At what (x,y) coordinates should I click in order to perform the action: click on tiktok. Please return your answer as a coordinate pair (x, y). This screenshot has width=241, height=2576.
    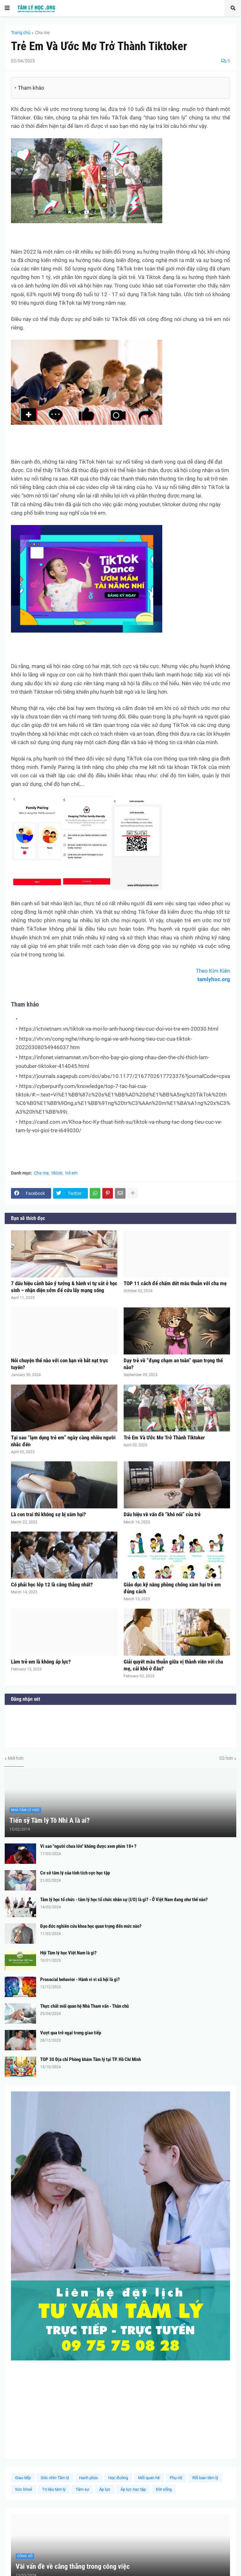
    Looking at the image, I should click on (56, 1173).